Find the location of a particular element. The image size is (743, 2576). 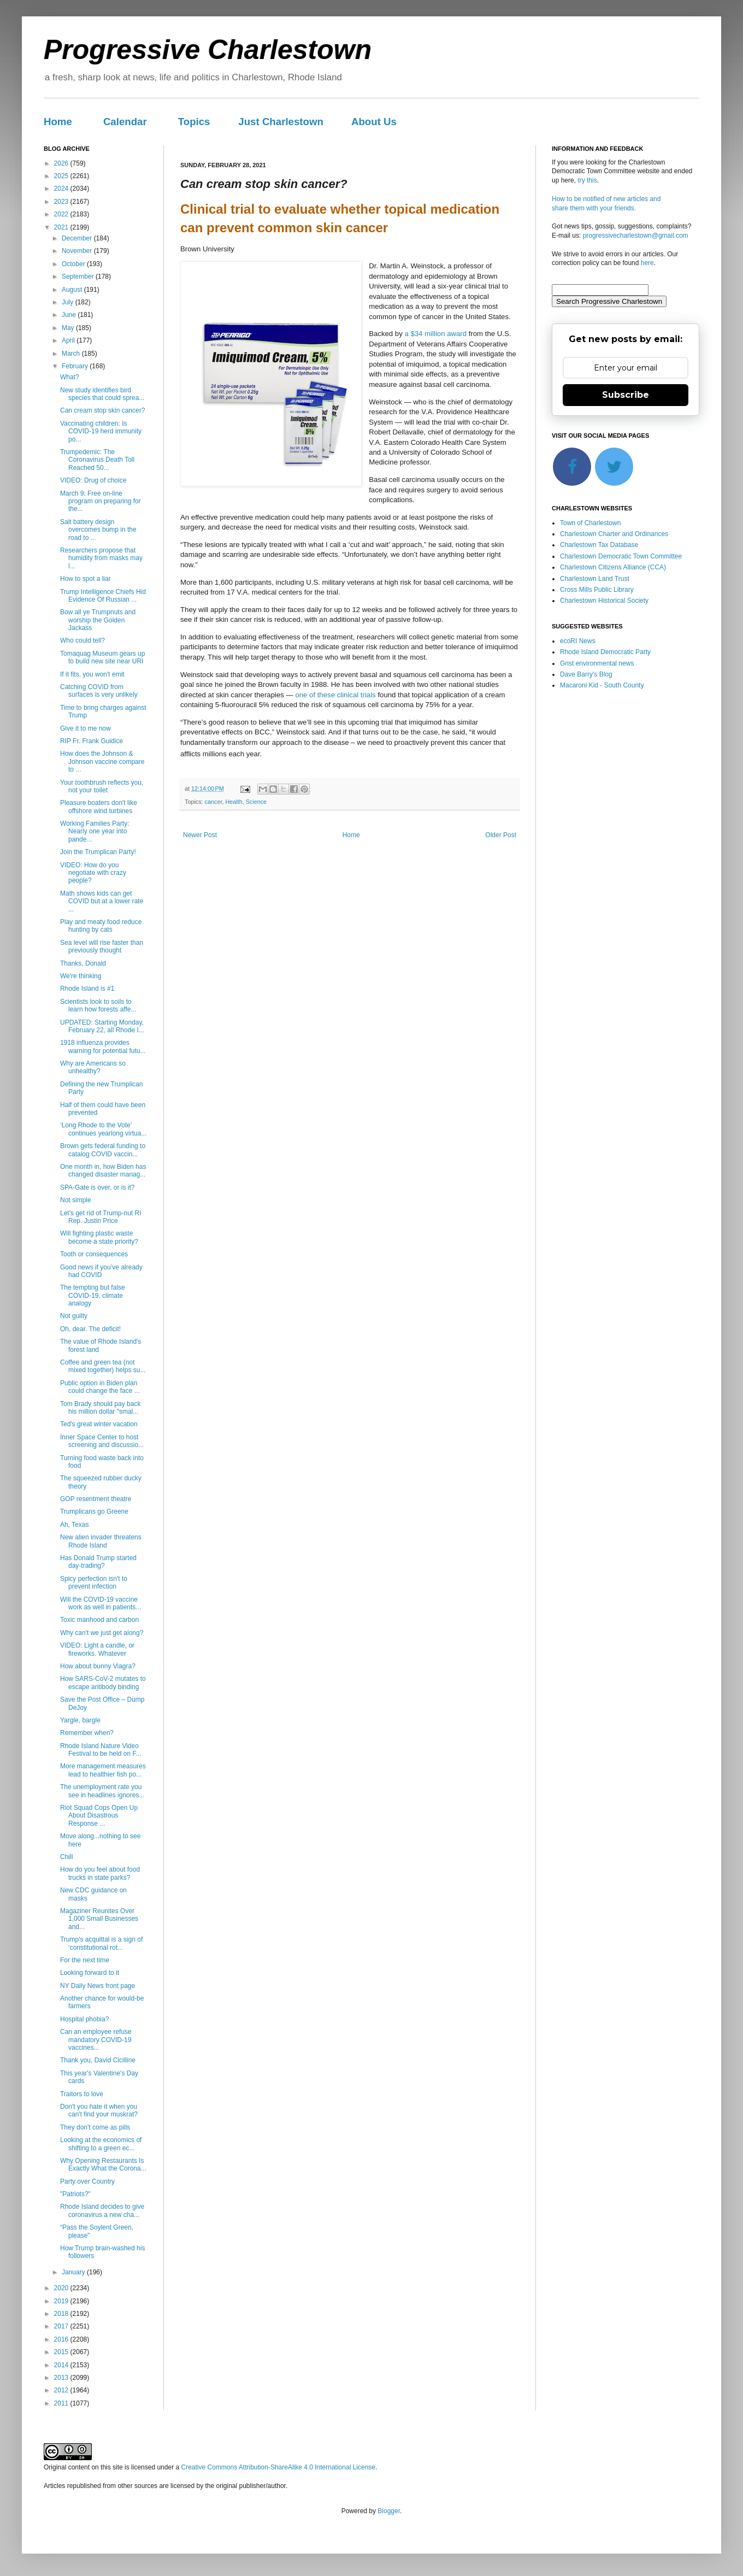

Health is located at coordinates (233, 801).